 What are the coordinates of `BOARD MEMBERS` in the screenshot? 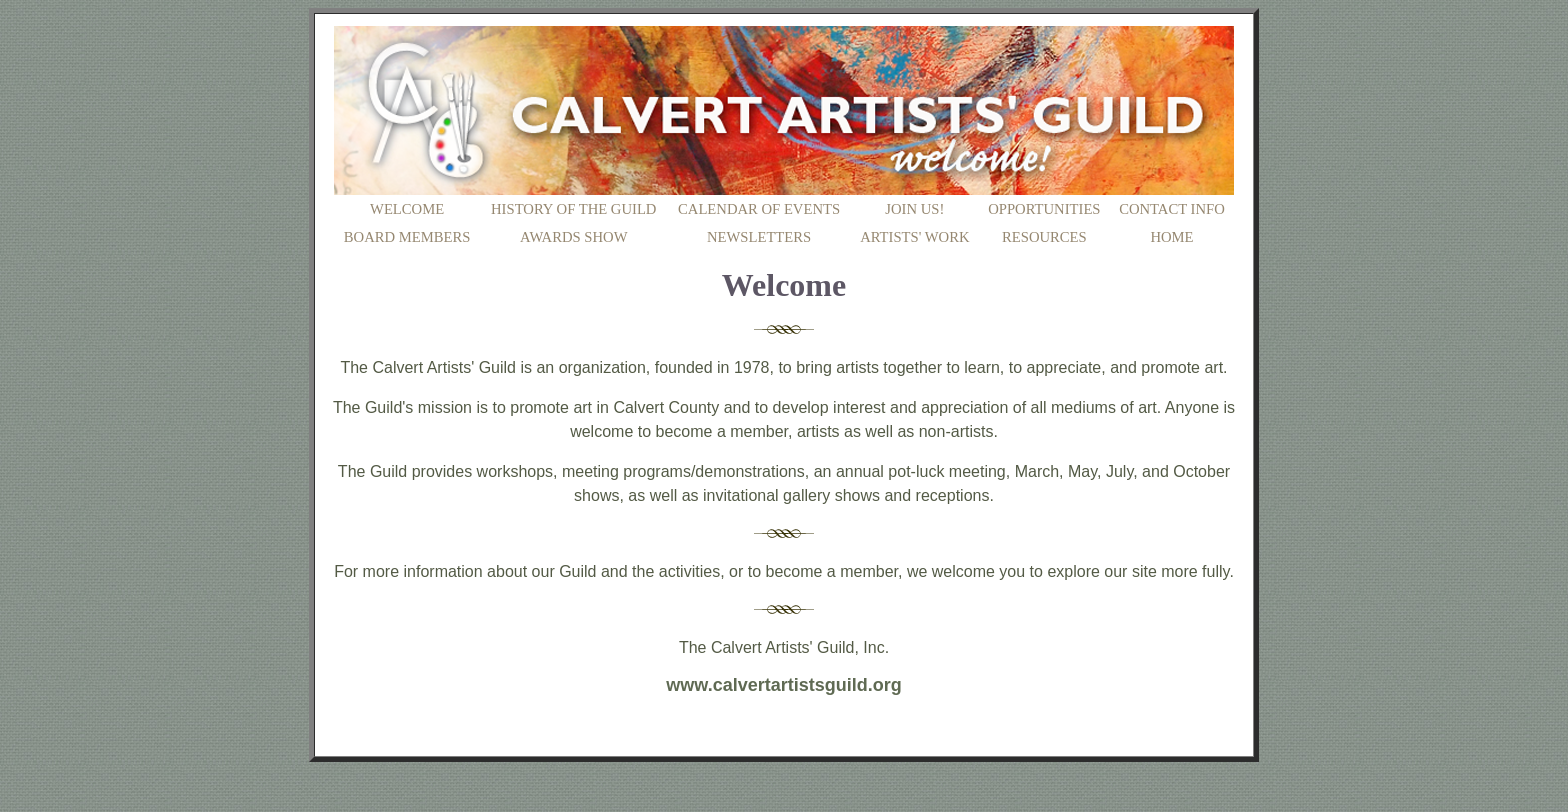 It's located at (407, 237).